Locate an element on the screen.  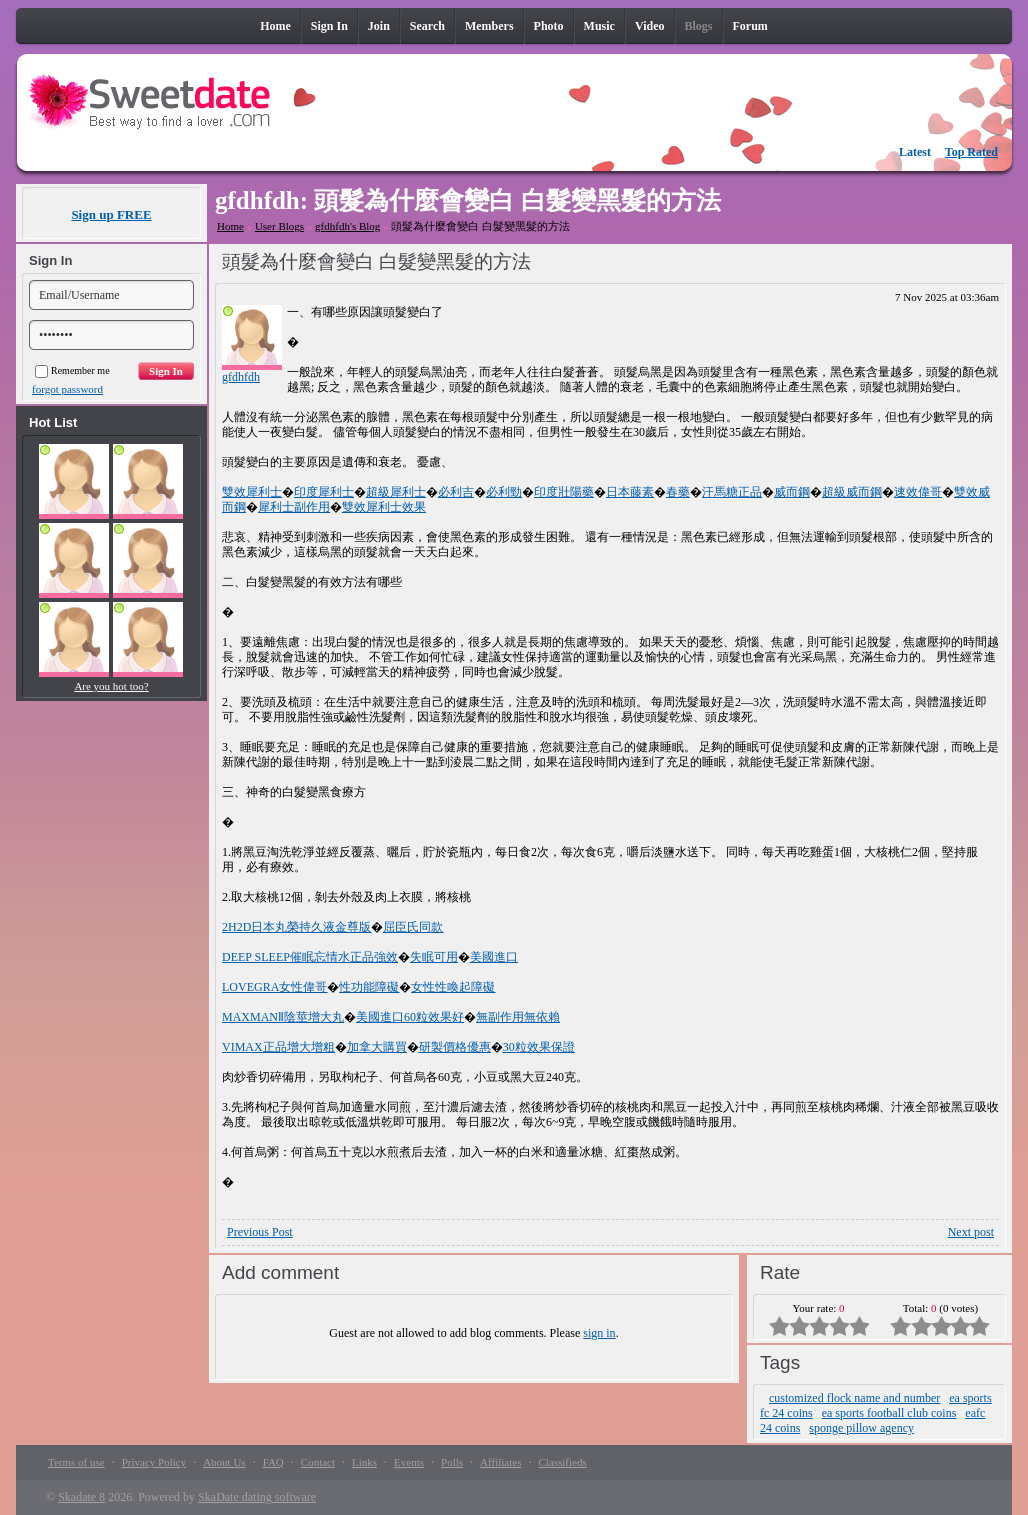
About Us is located at coordinates (224, 1462).